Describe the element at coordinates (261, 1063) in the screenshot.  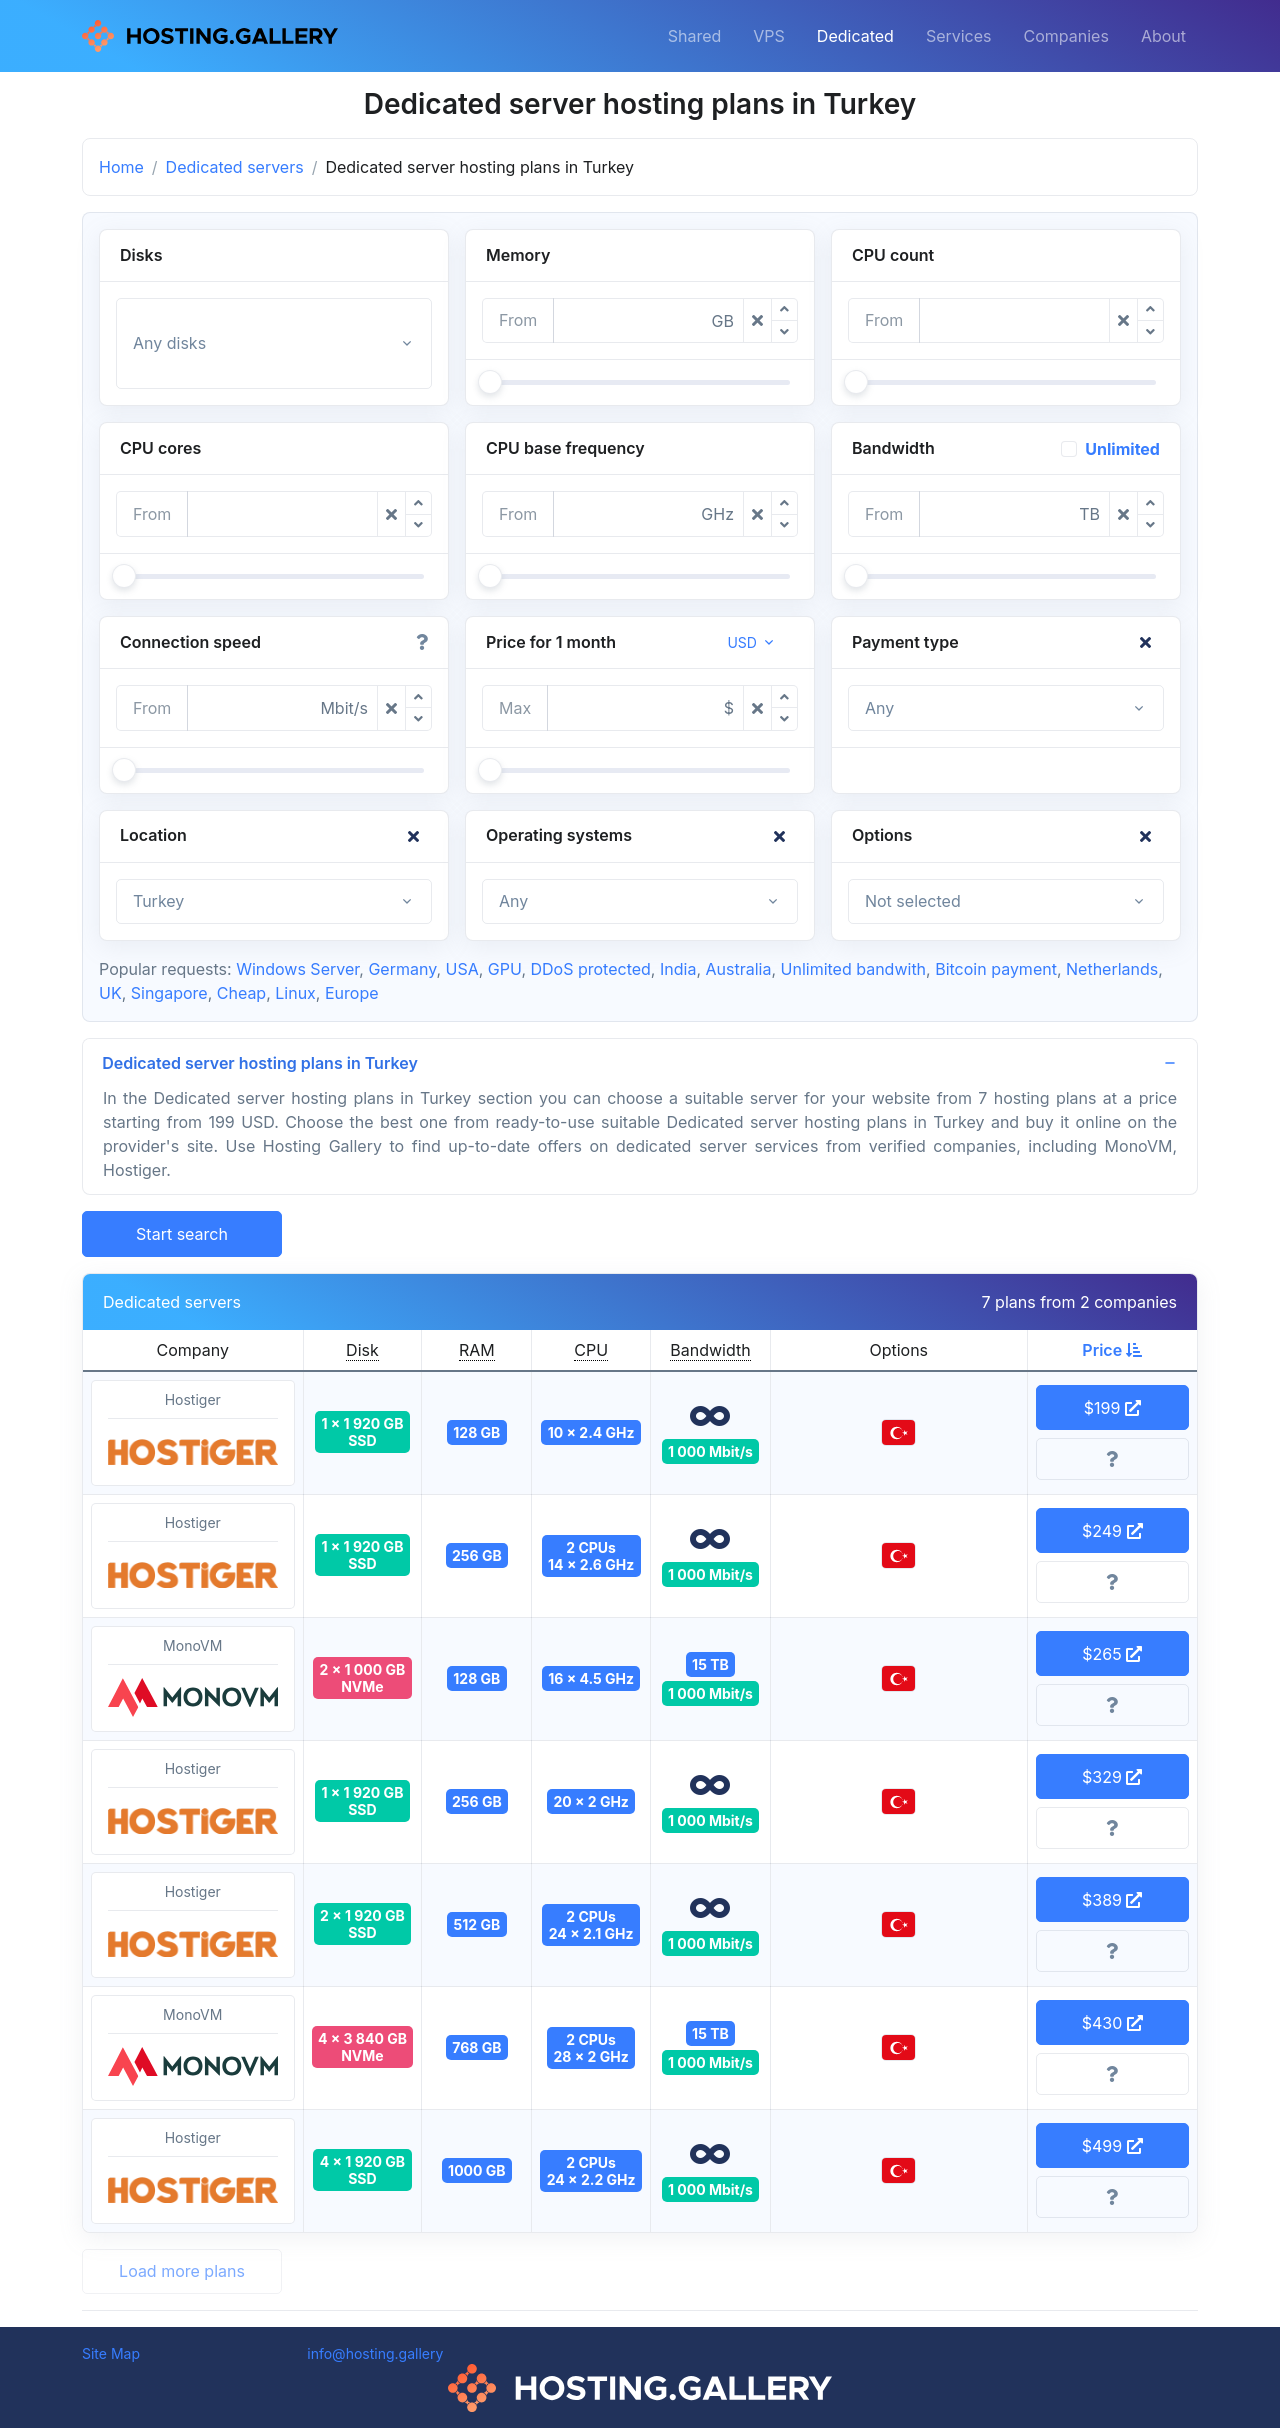
I see `Dedicated server hosting plans in Turkey [button]` at that location.